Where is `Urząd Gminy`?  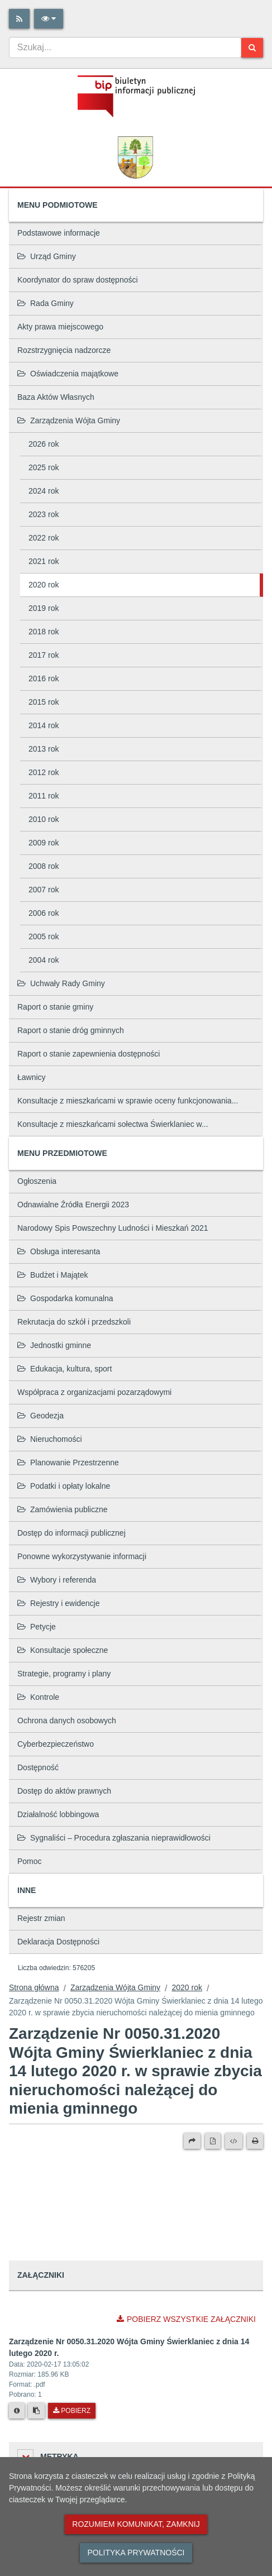
Urząd Gminy is located at coordinates (46, 256).